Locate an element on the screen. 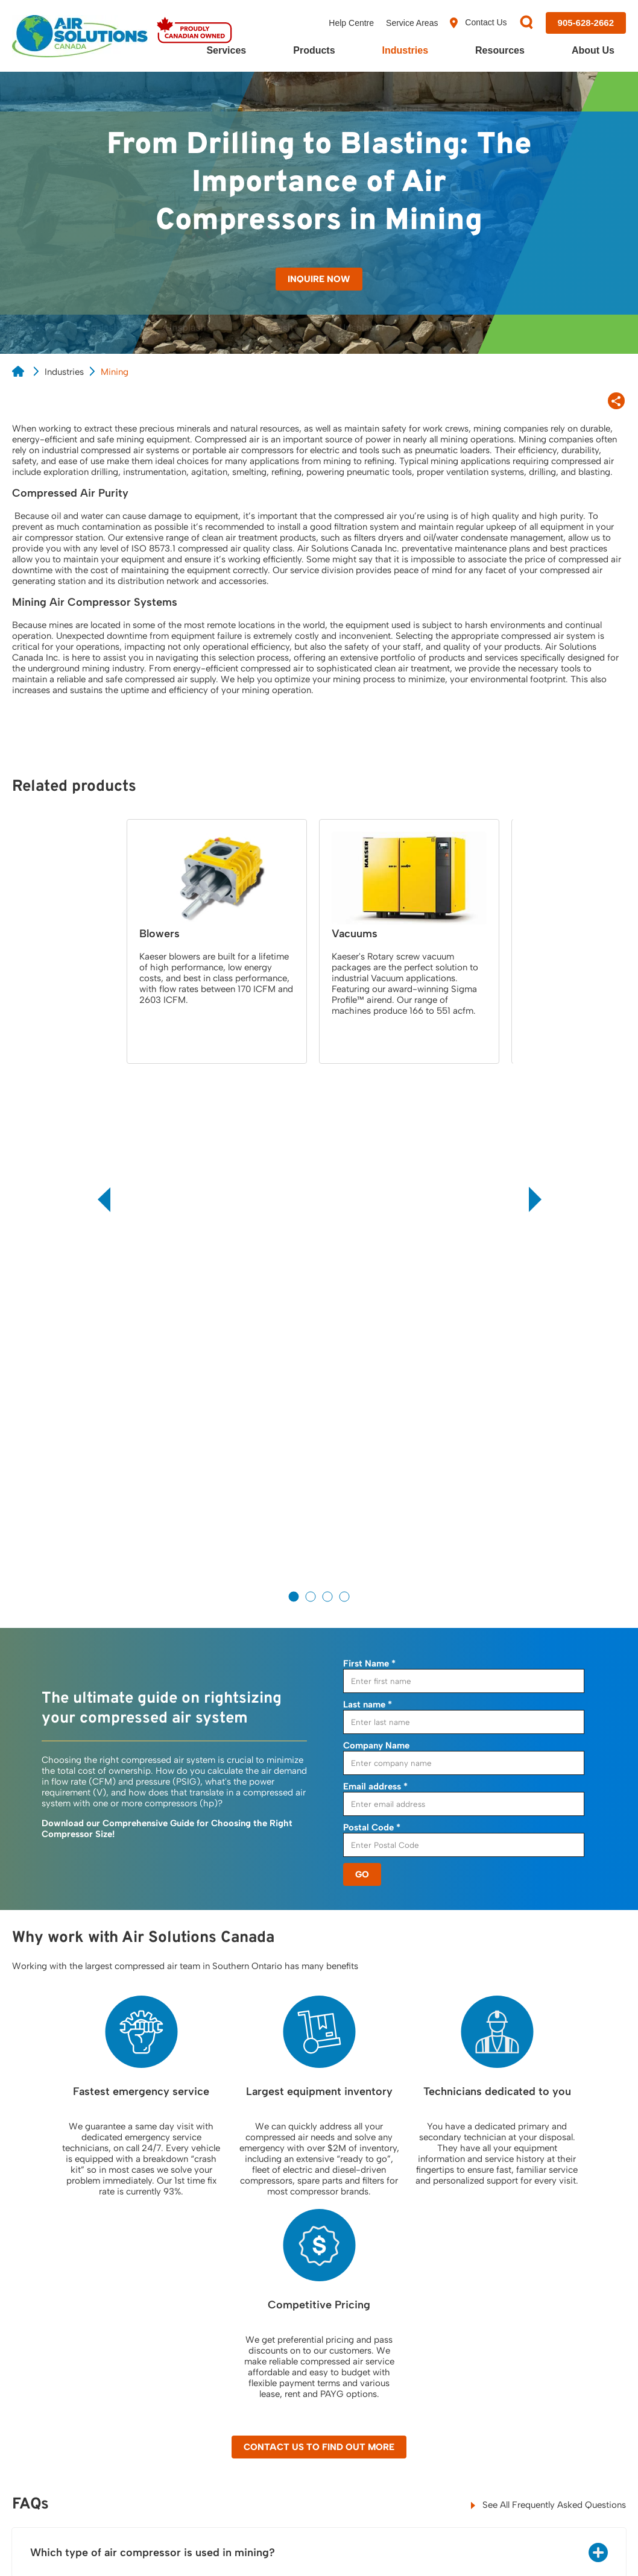 The height and width of the screenshot is (2576, 638). Filters is located at coordinates (278, 2343).